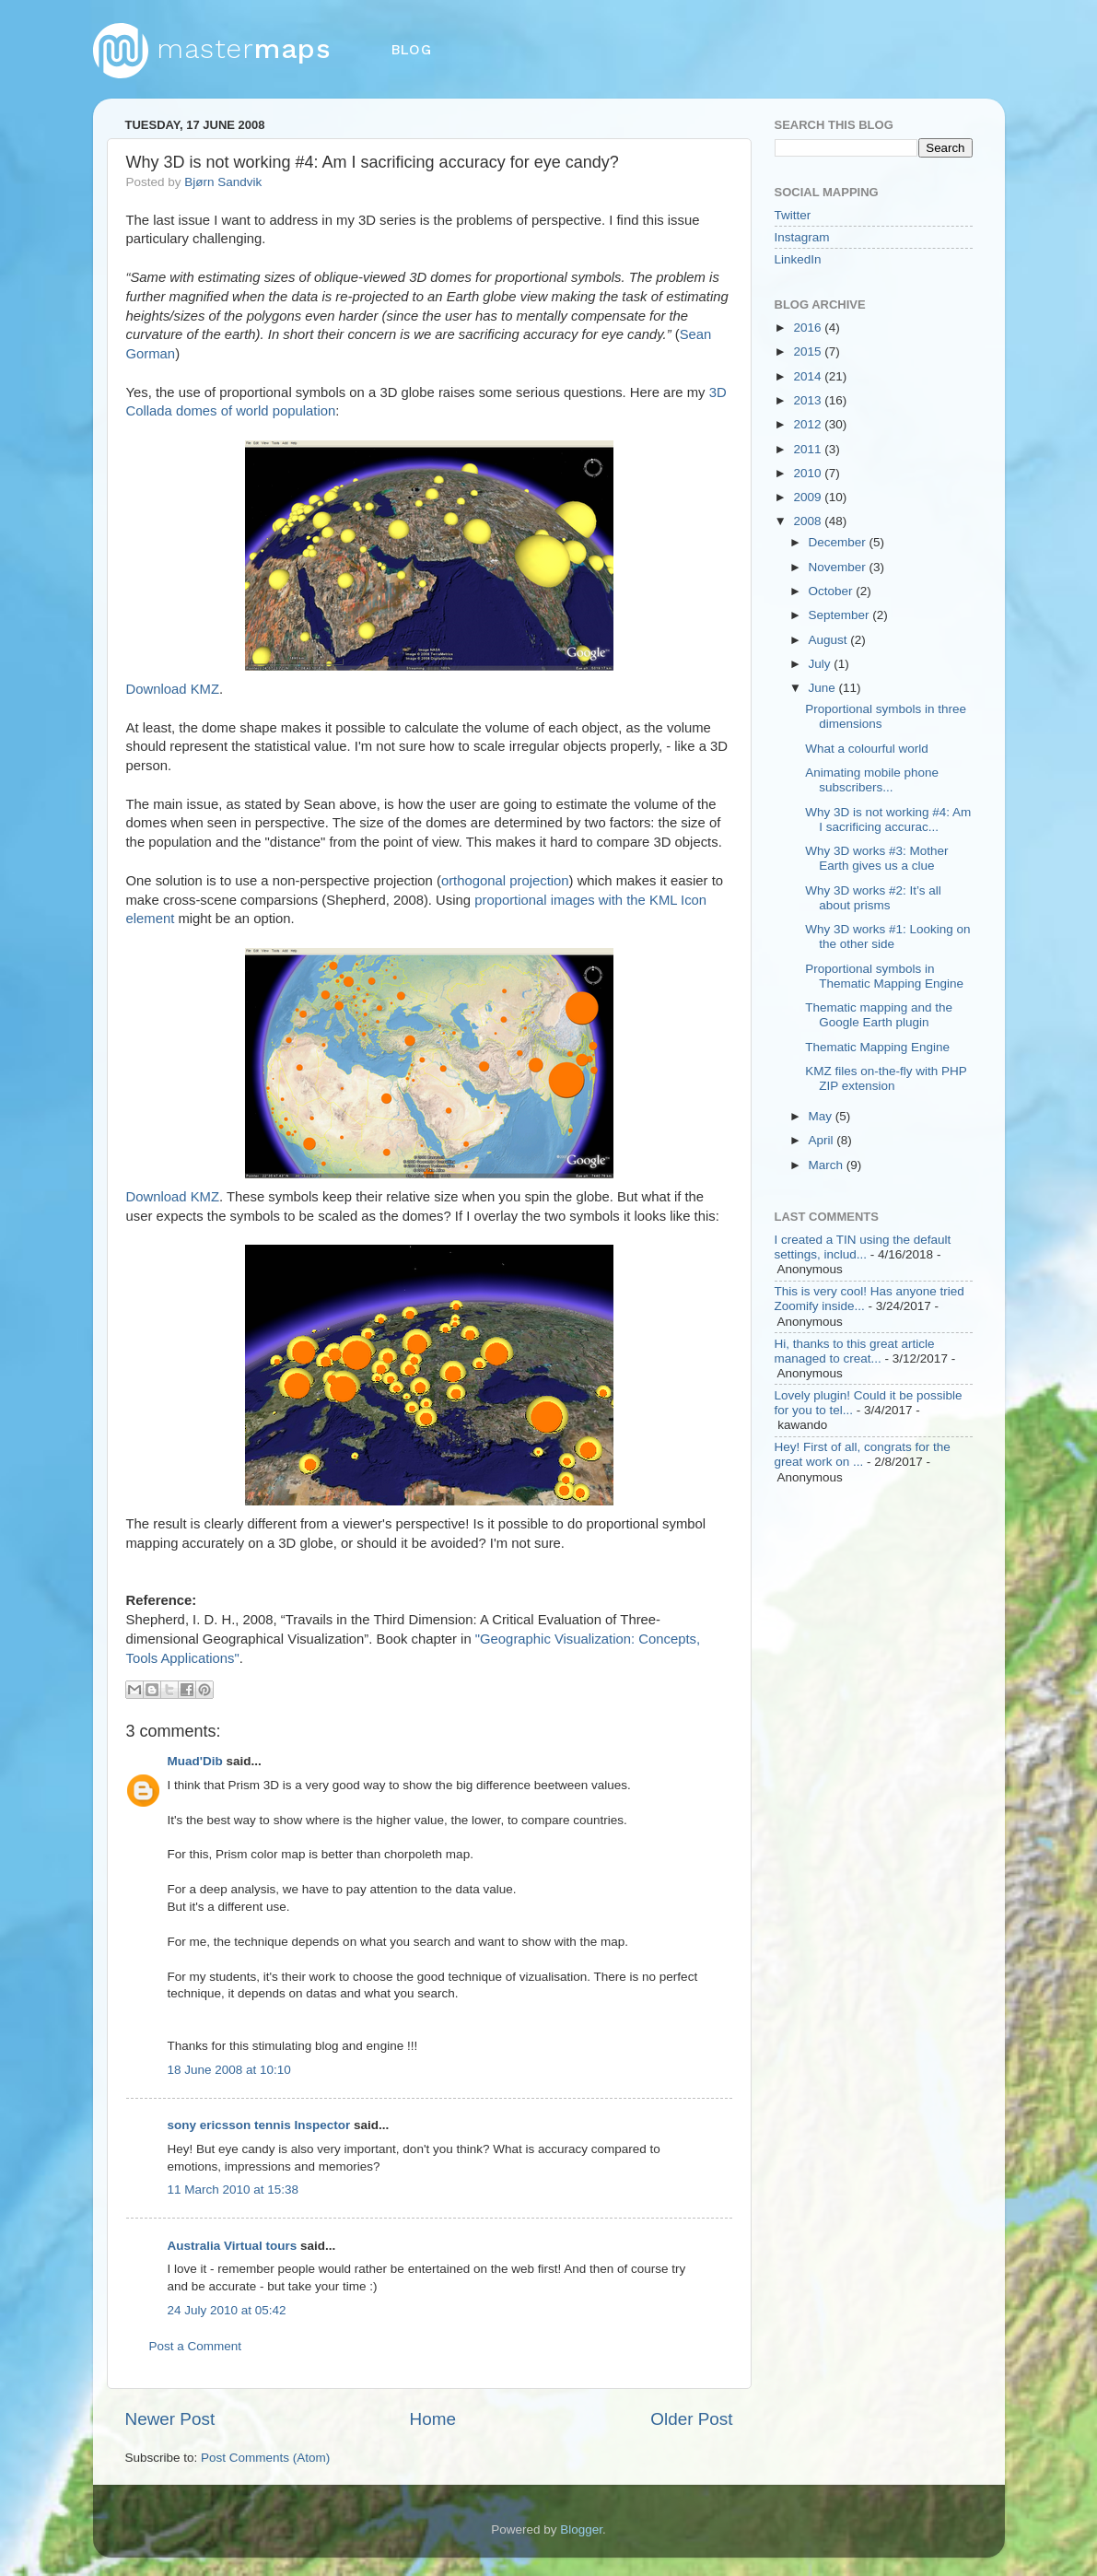 This screenshot has height=2576, width=1097. I want to click on April, so click(823, 1140).